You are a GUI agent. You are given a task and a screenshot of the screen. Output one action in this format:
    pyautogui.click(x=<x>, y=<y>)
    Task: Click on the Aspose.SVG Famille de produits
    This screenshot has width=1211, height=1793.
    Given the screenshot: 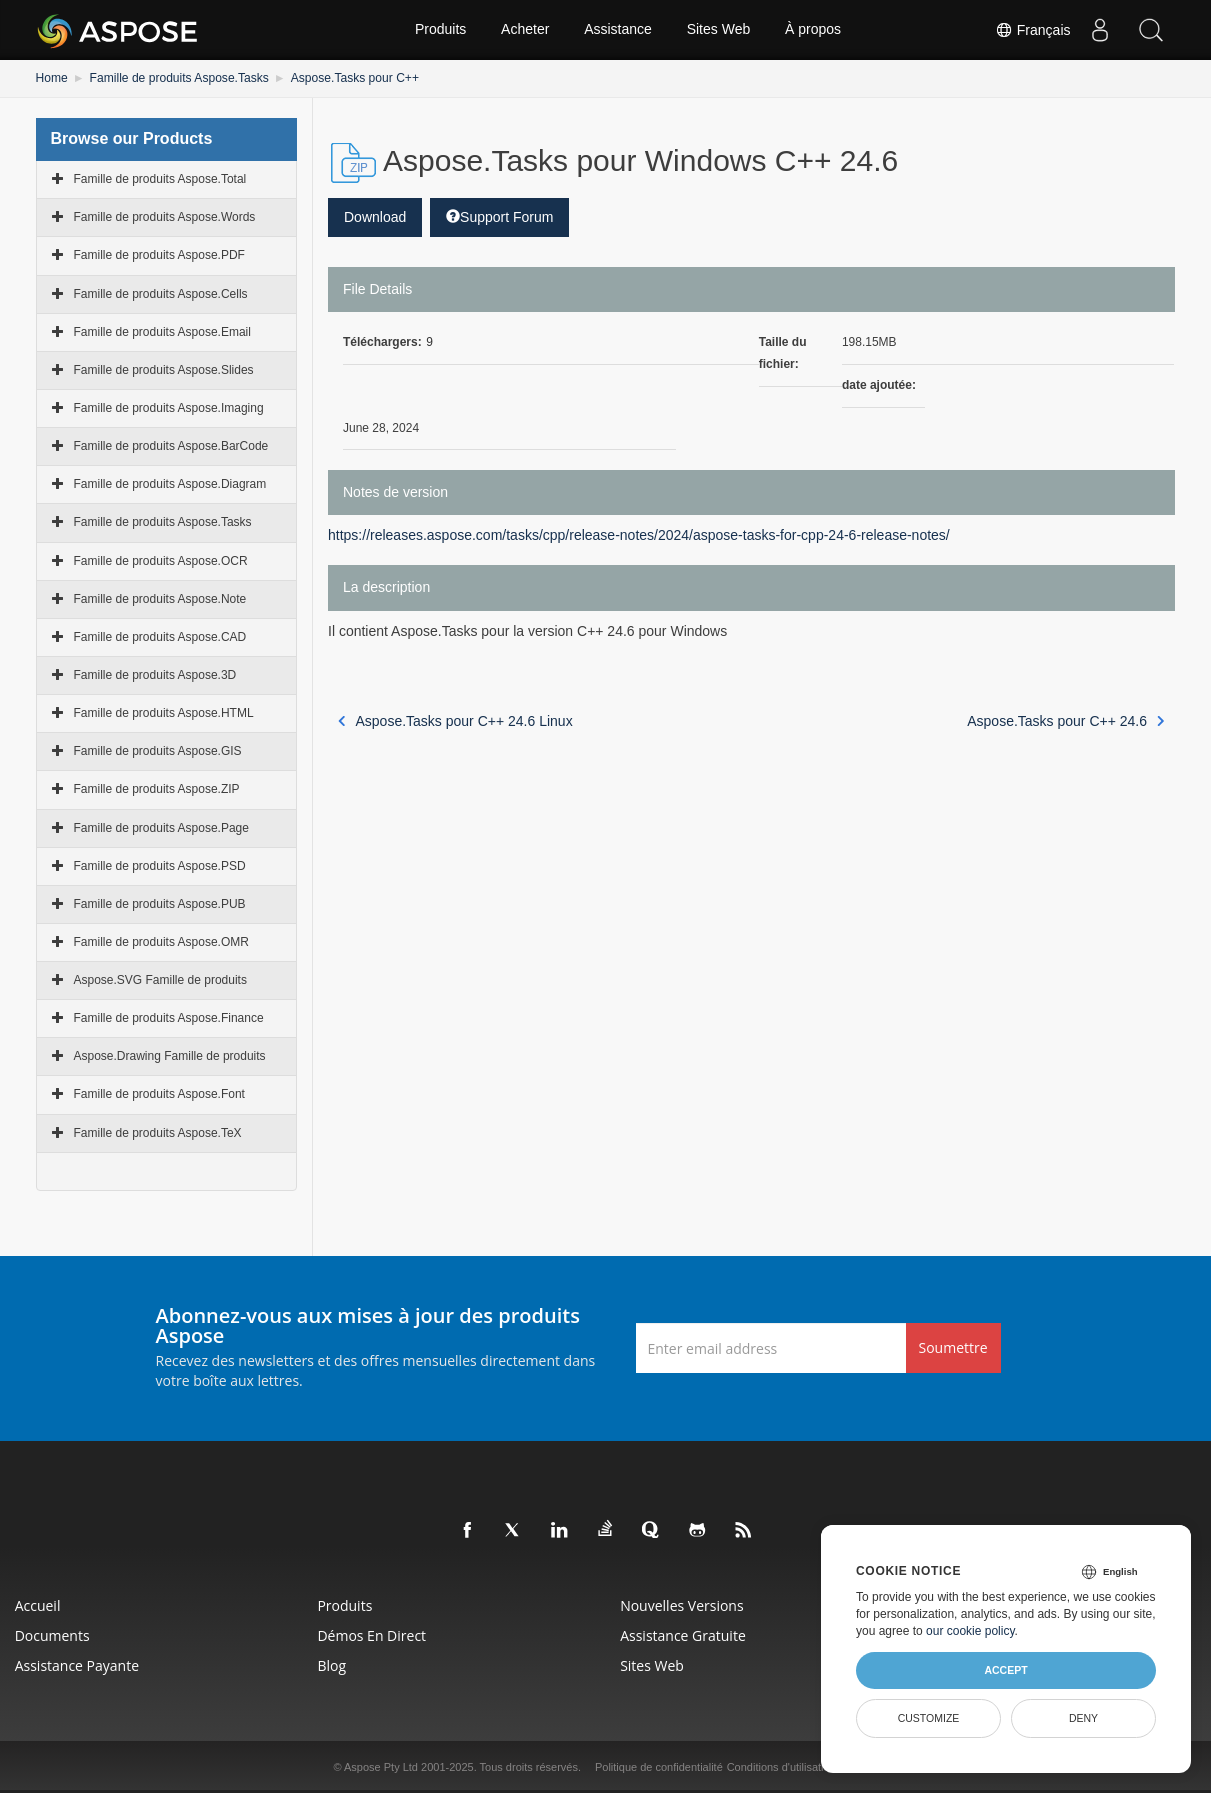 What is the action you would take?
    pyautogui.click(x=160, y=980)
    